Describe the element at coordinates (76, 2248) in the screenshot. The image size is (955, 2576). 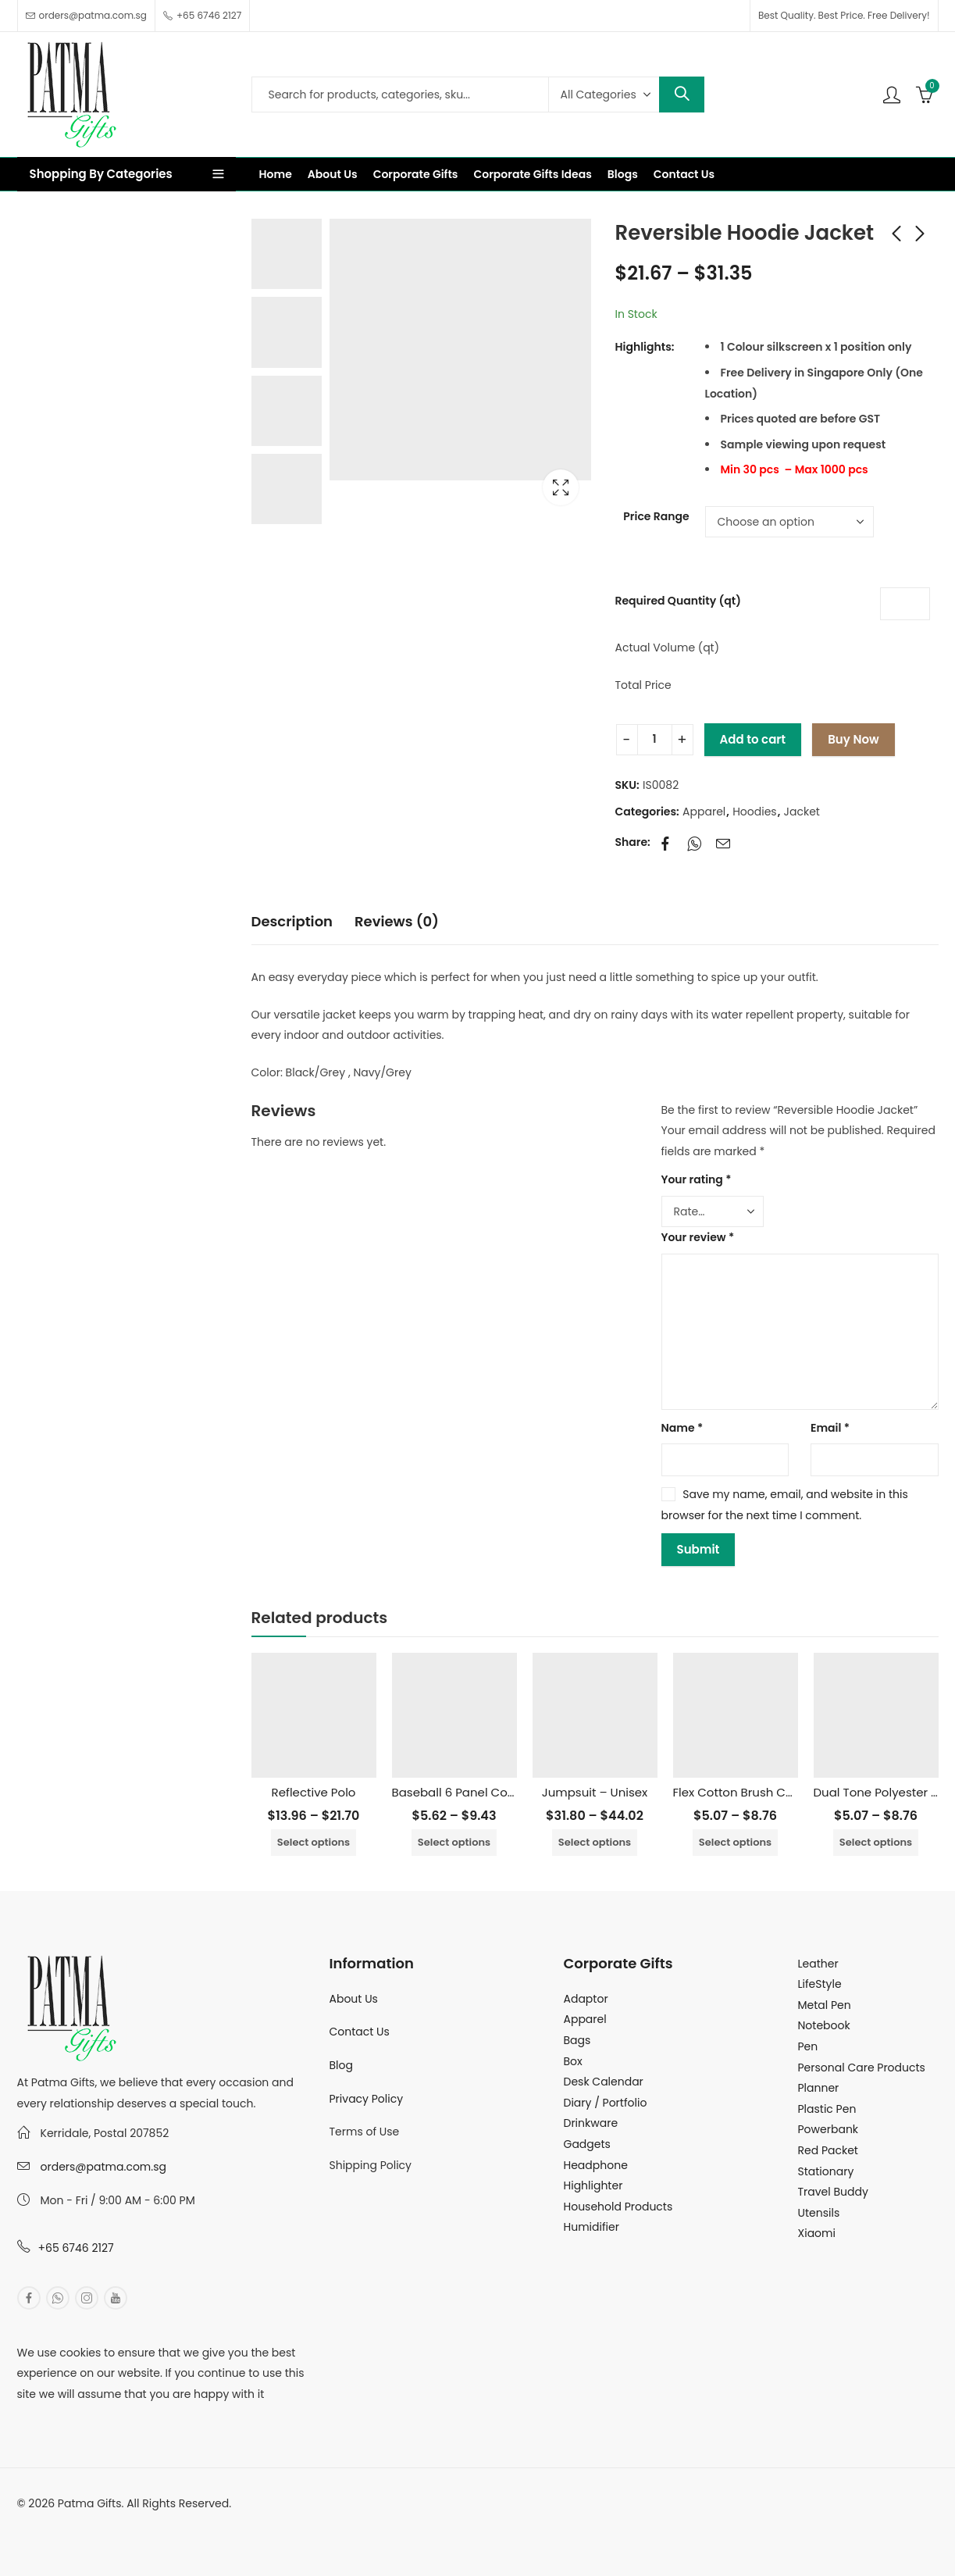
I see `+65 6746 2127` at that location.